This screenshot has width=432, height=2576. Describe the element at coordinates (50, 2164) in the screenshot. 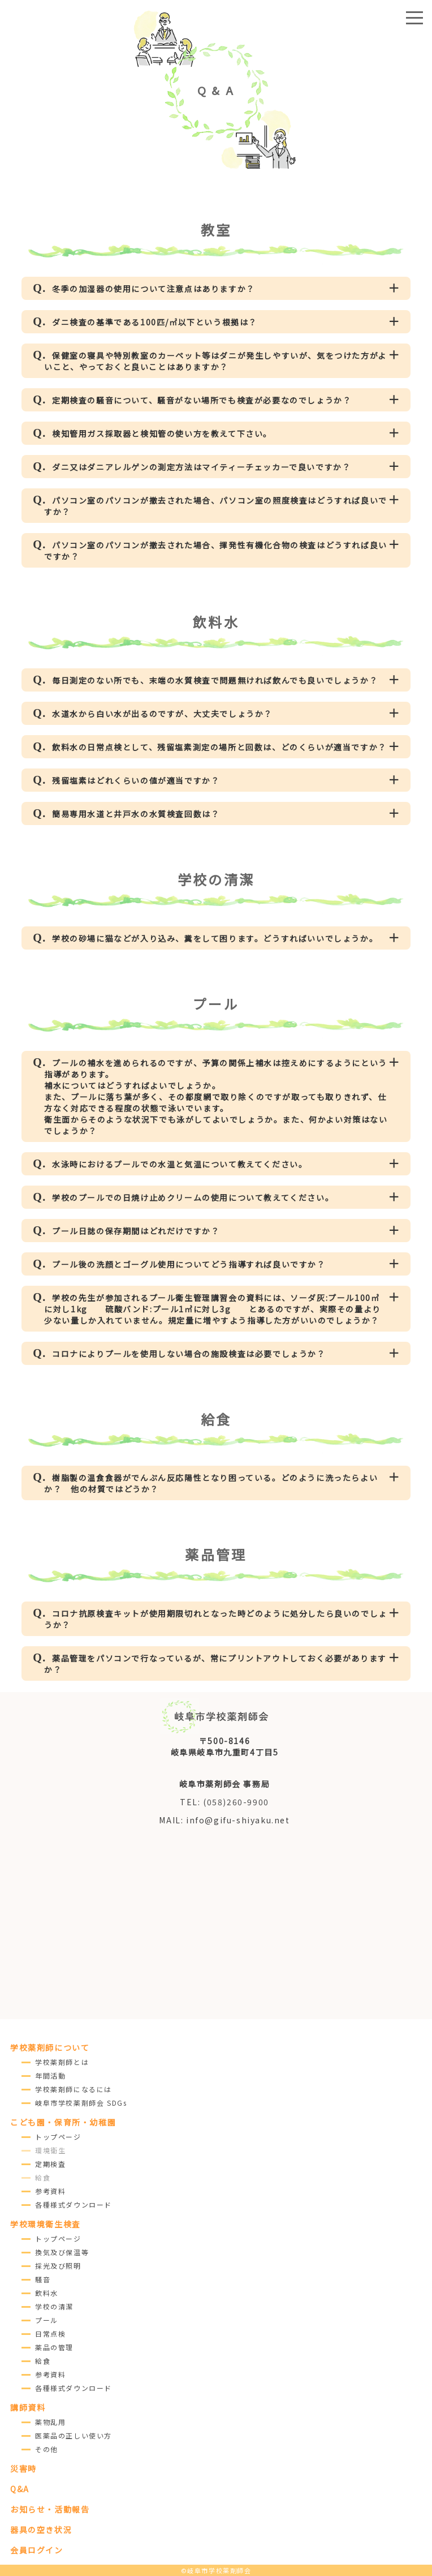

I see `定期検査` at that location.